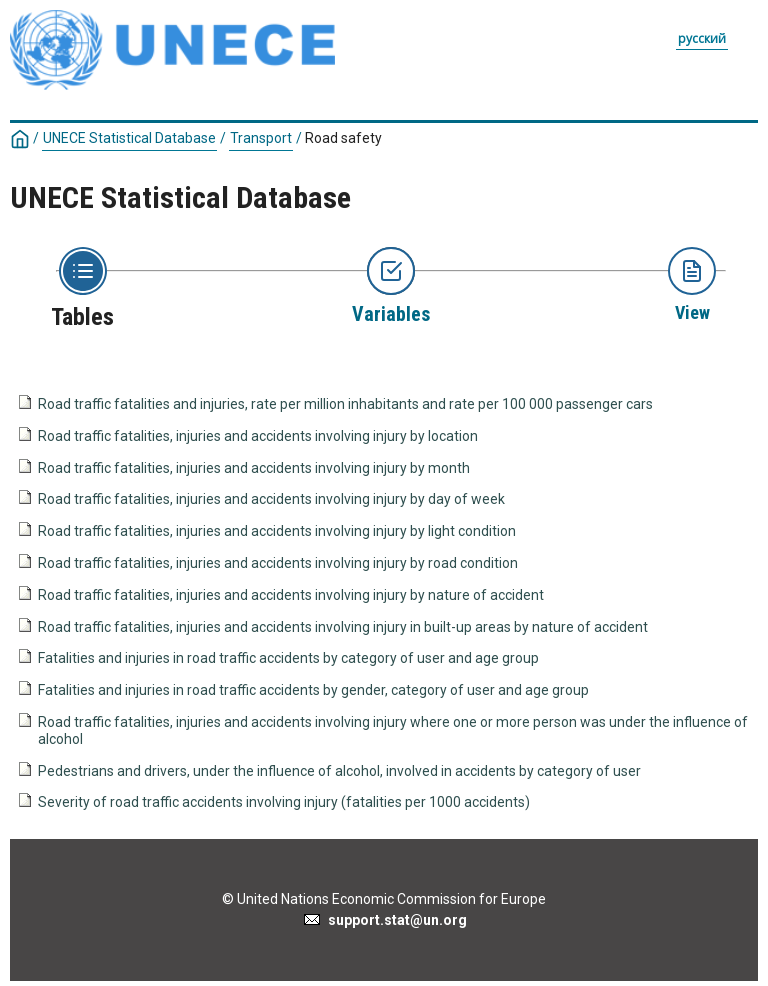 The height and width of the screenshot is (986, 768). What do you see at coordinates (277, 531) in the screenshot?
I see `Road traffic fatalities, injuries and accidents involving injury by light condition` at bounding box center [277, 531].